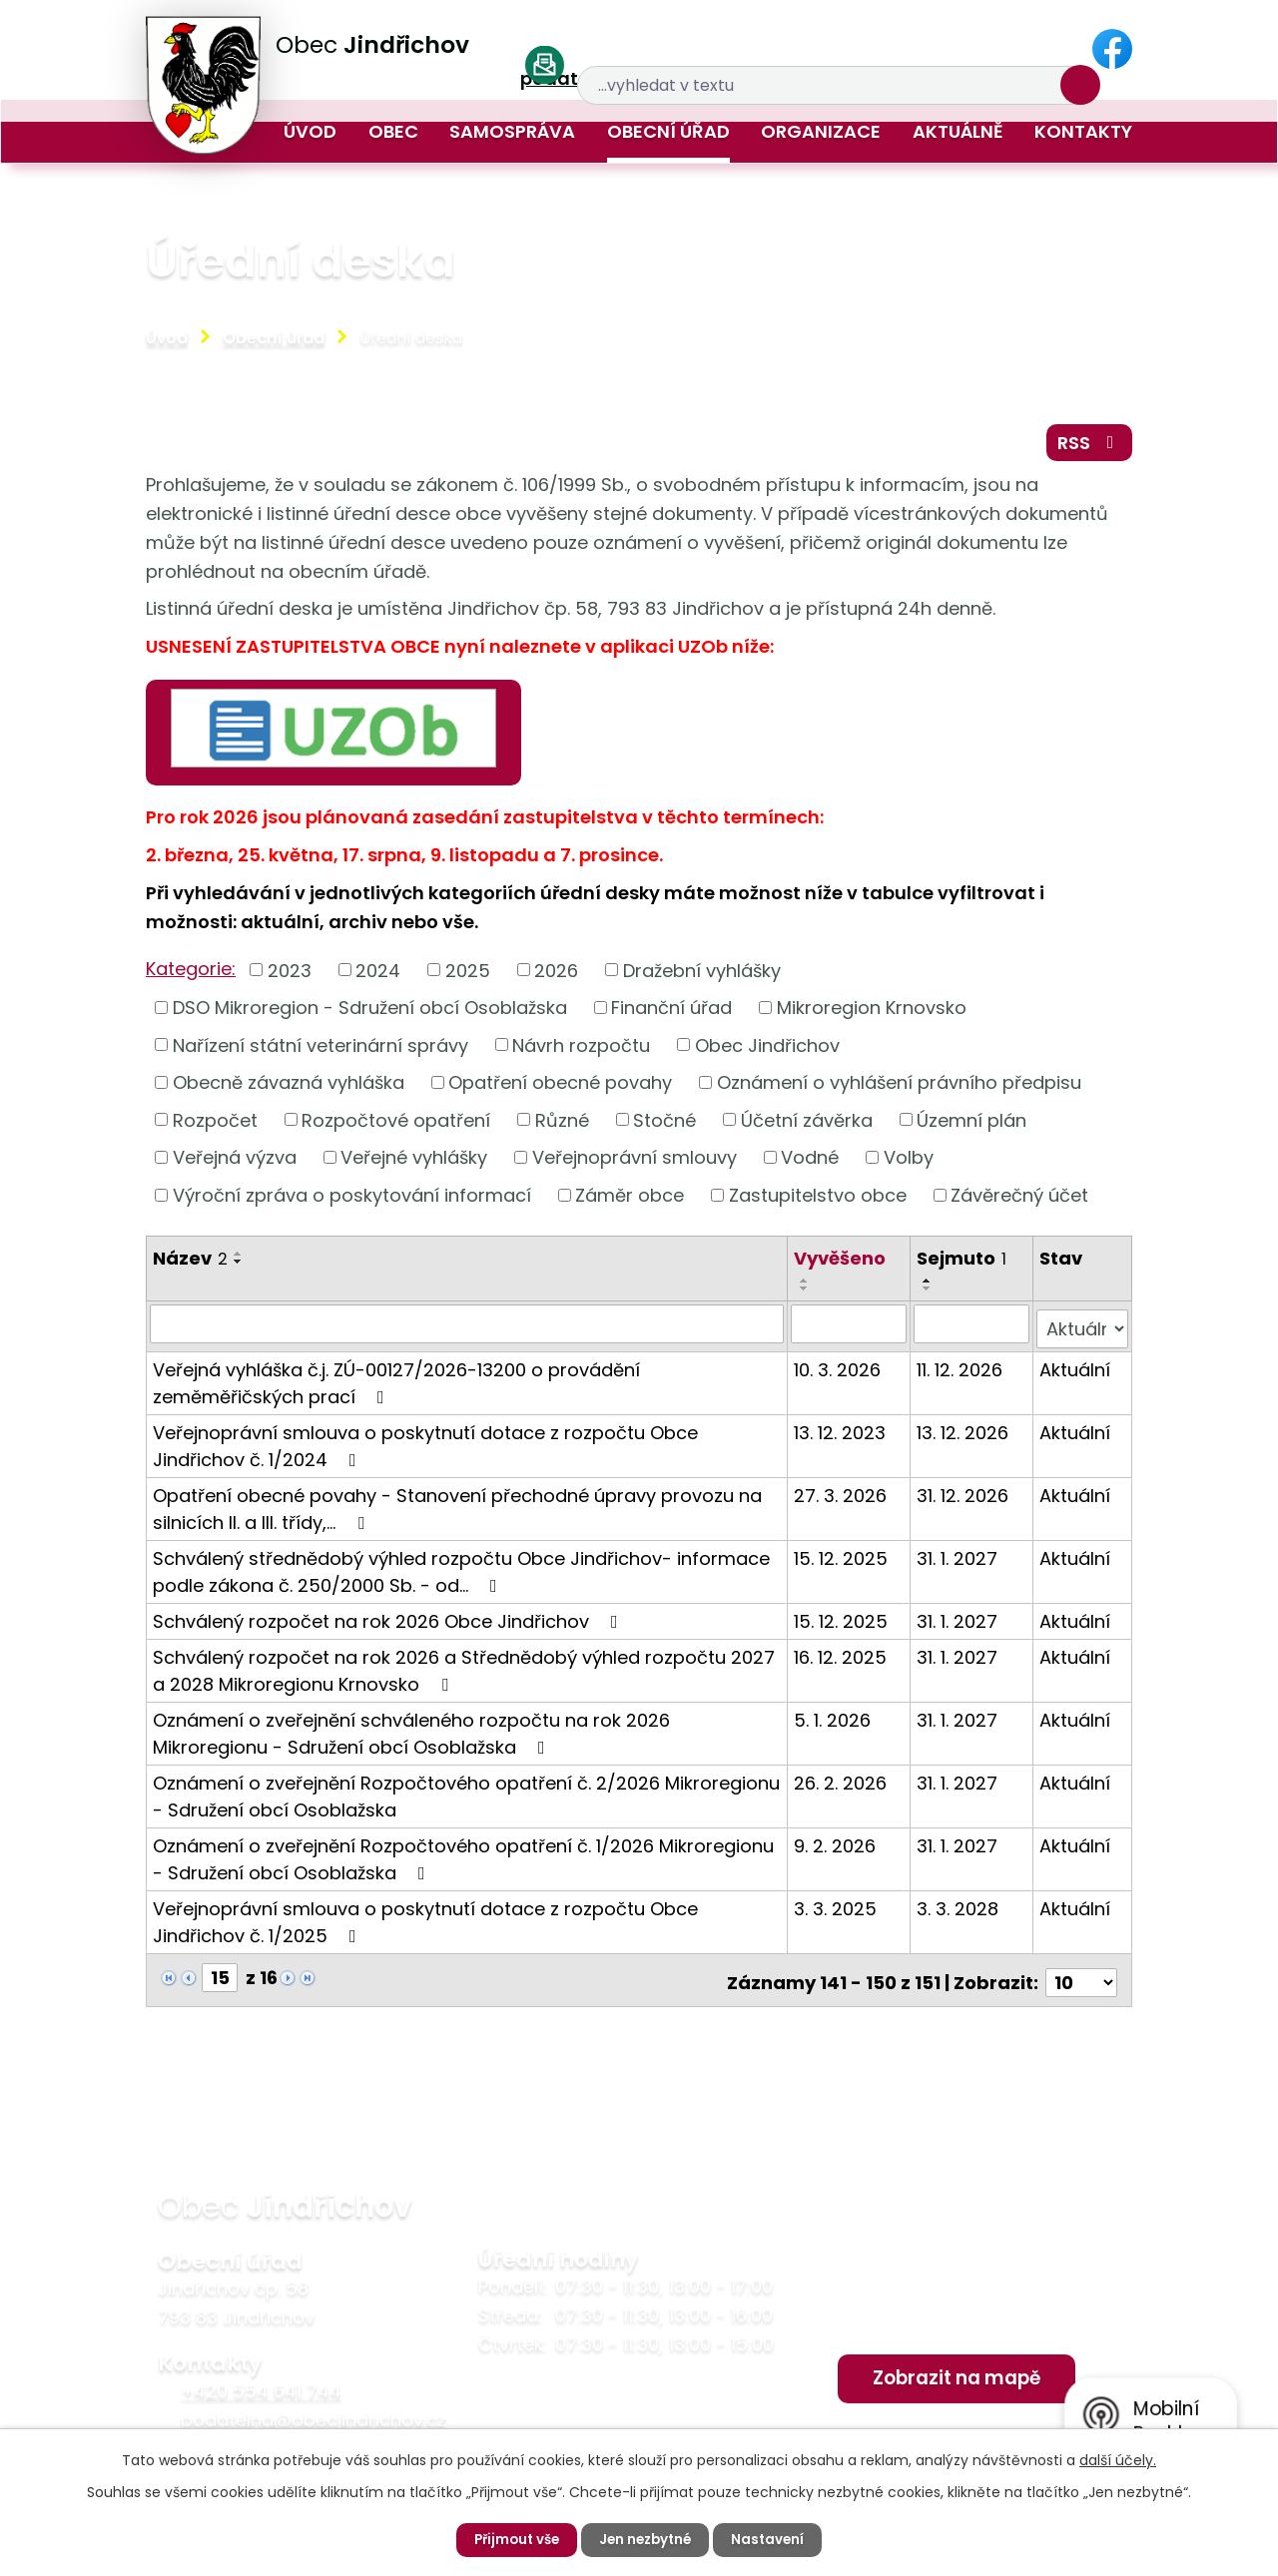  Describe the element at coordinates (581, 1051) in the screenshot. I see `Návrh rozpočtu` at that location.